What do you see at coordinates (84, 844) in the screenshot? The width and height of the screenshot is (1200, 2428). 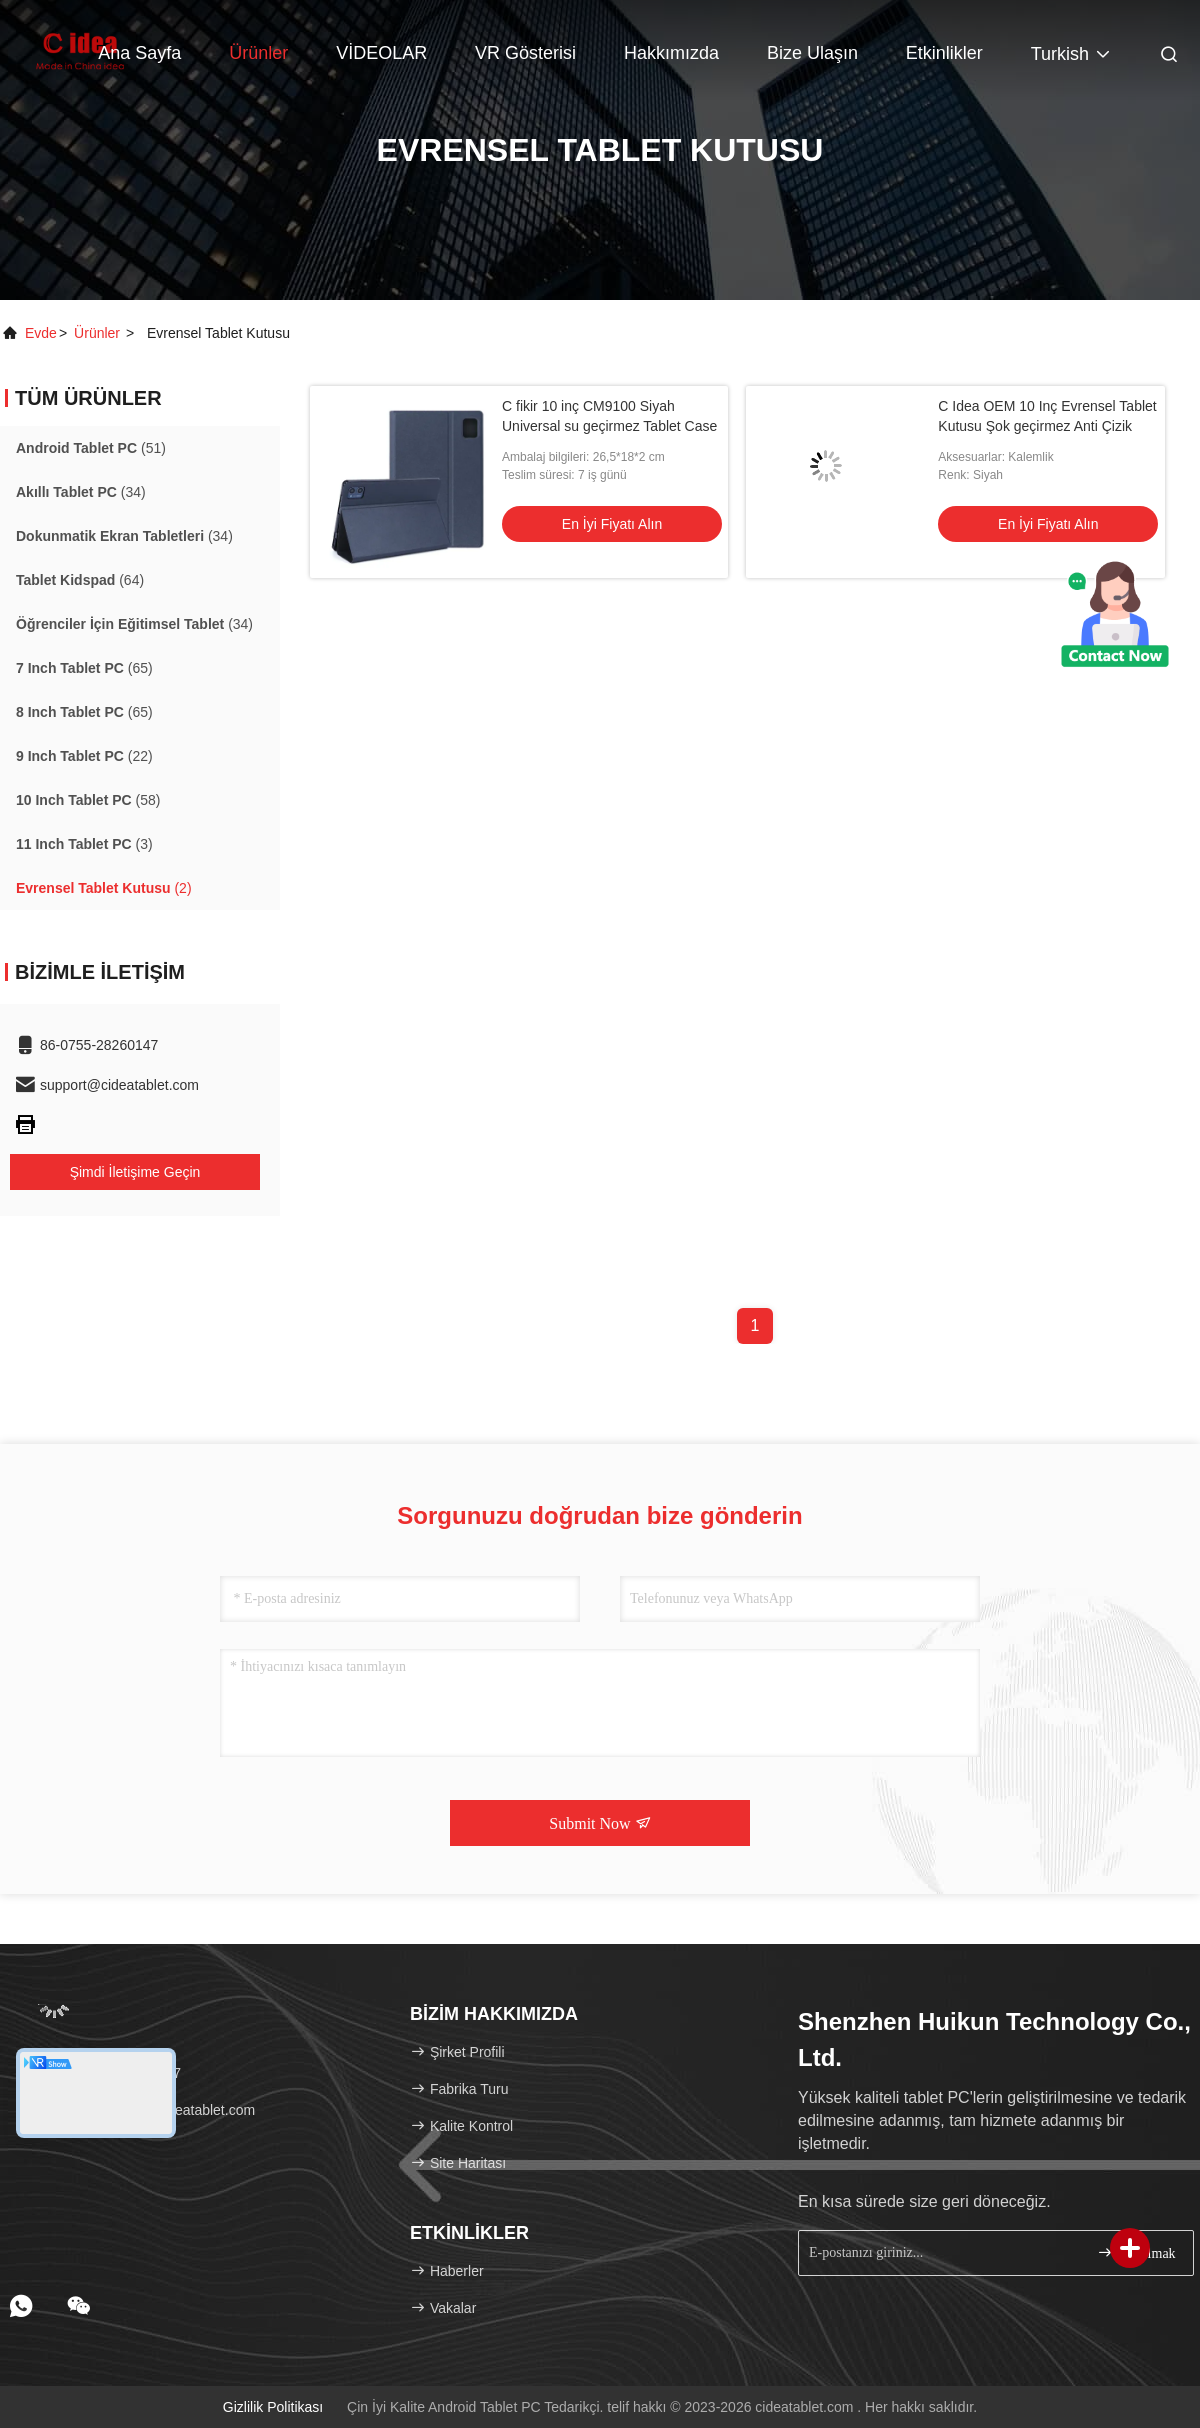 I see `(3)` at bounding box center [84, 844].